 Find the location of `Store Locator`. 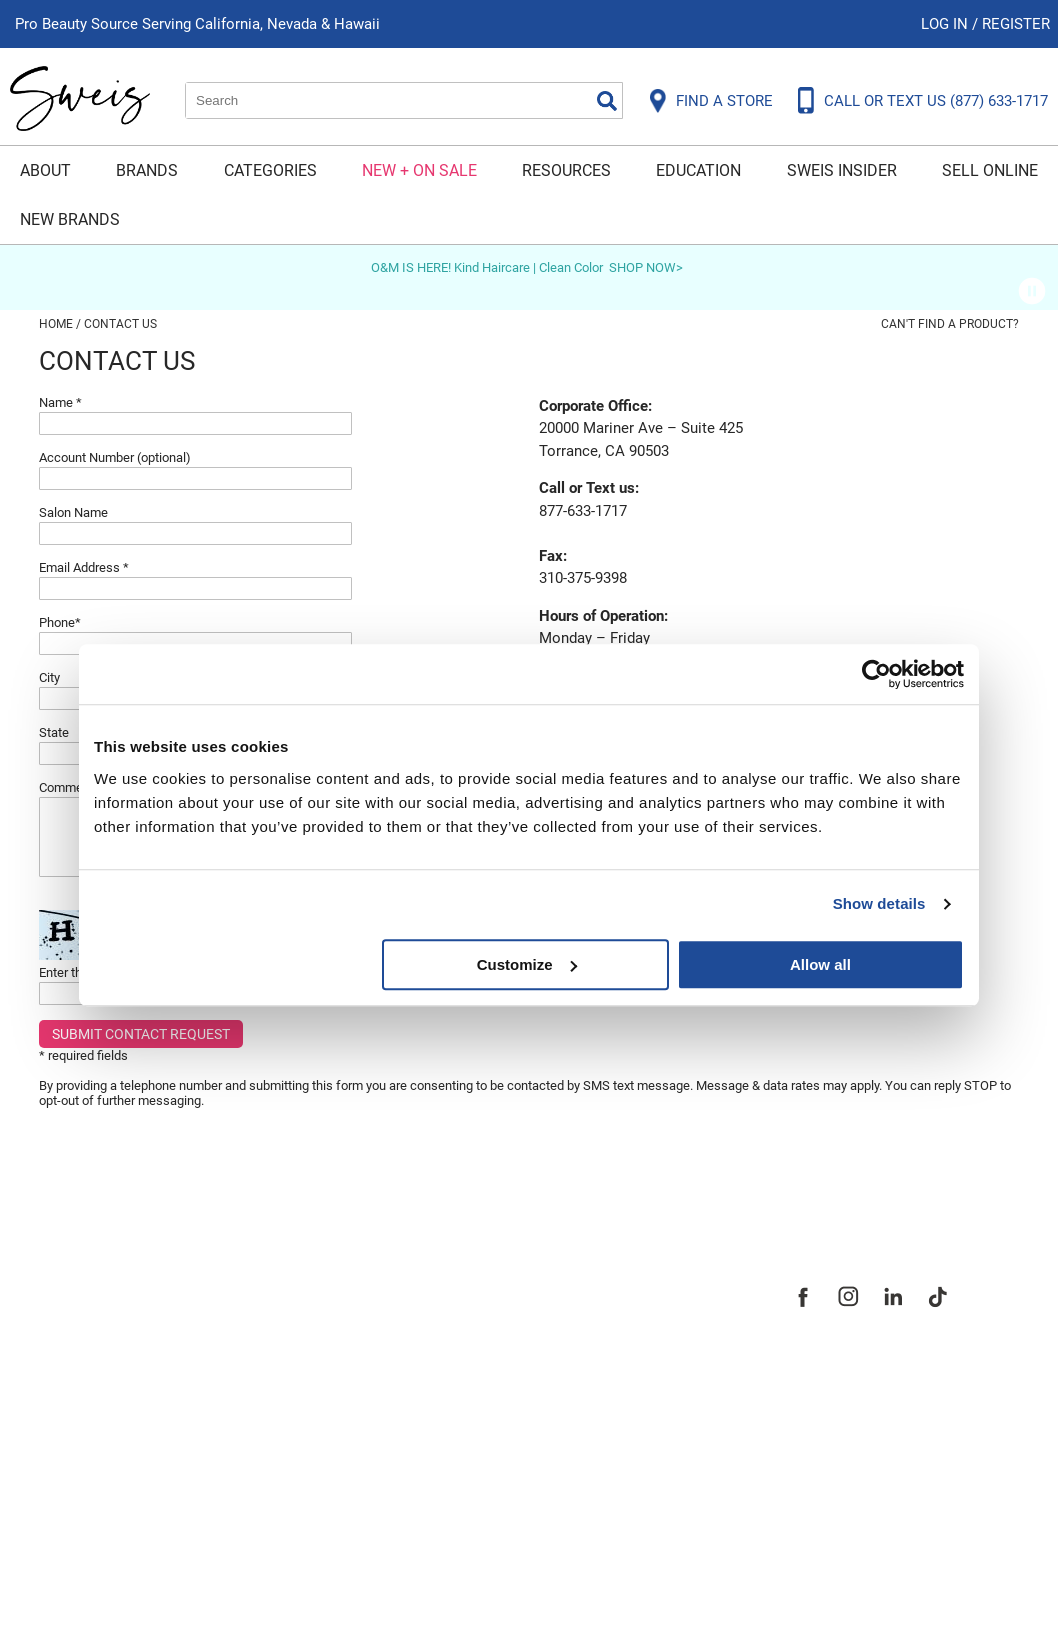

Store Locator is located at coordinates (414, 1426).